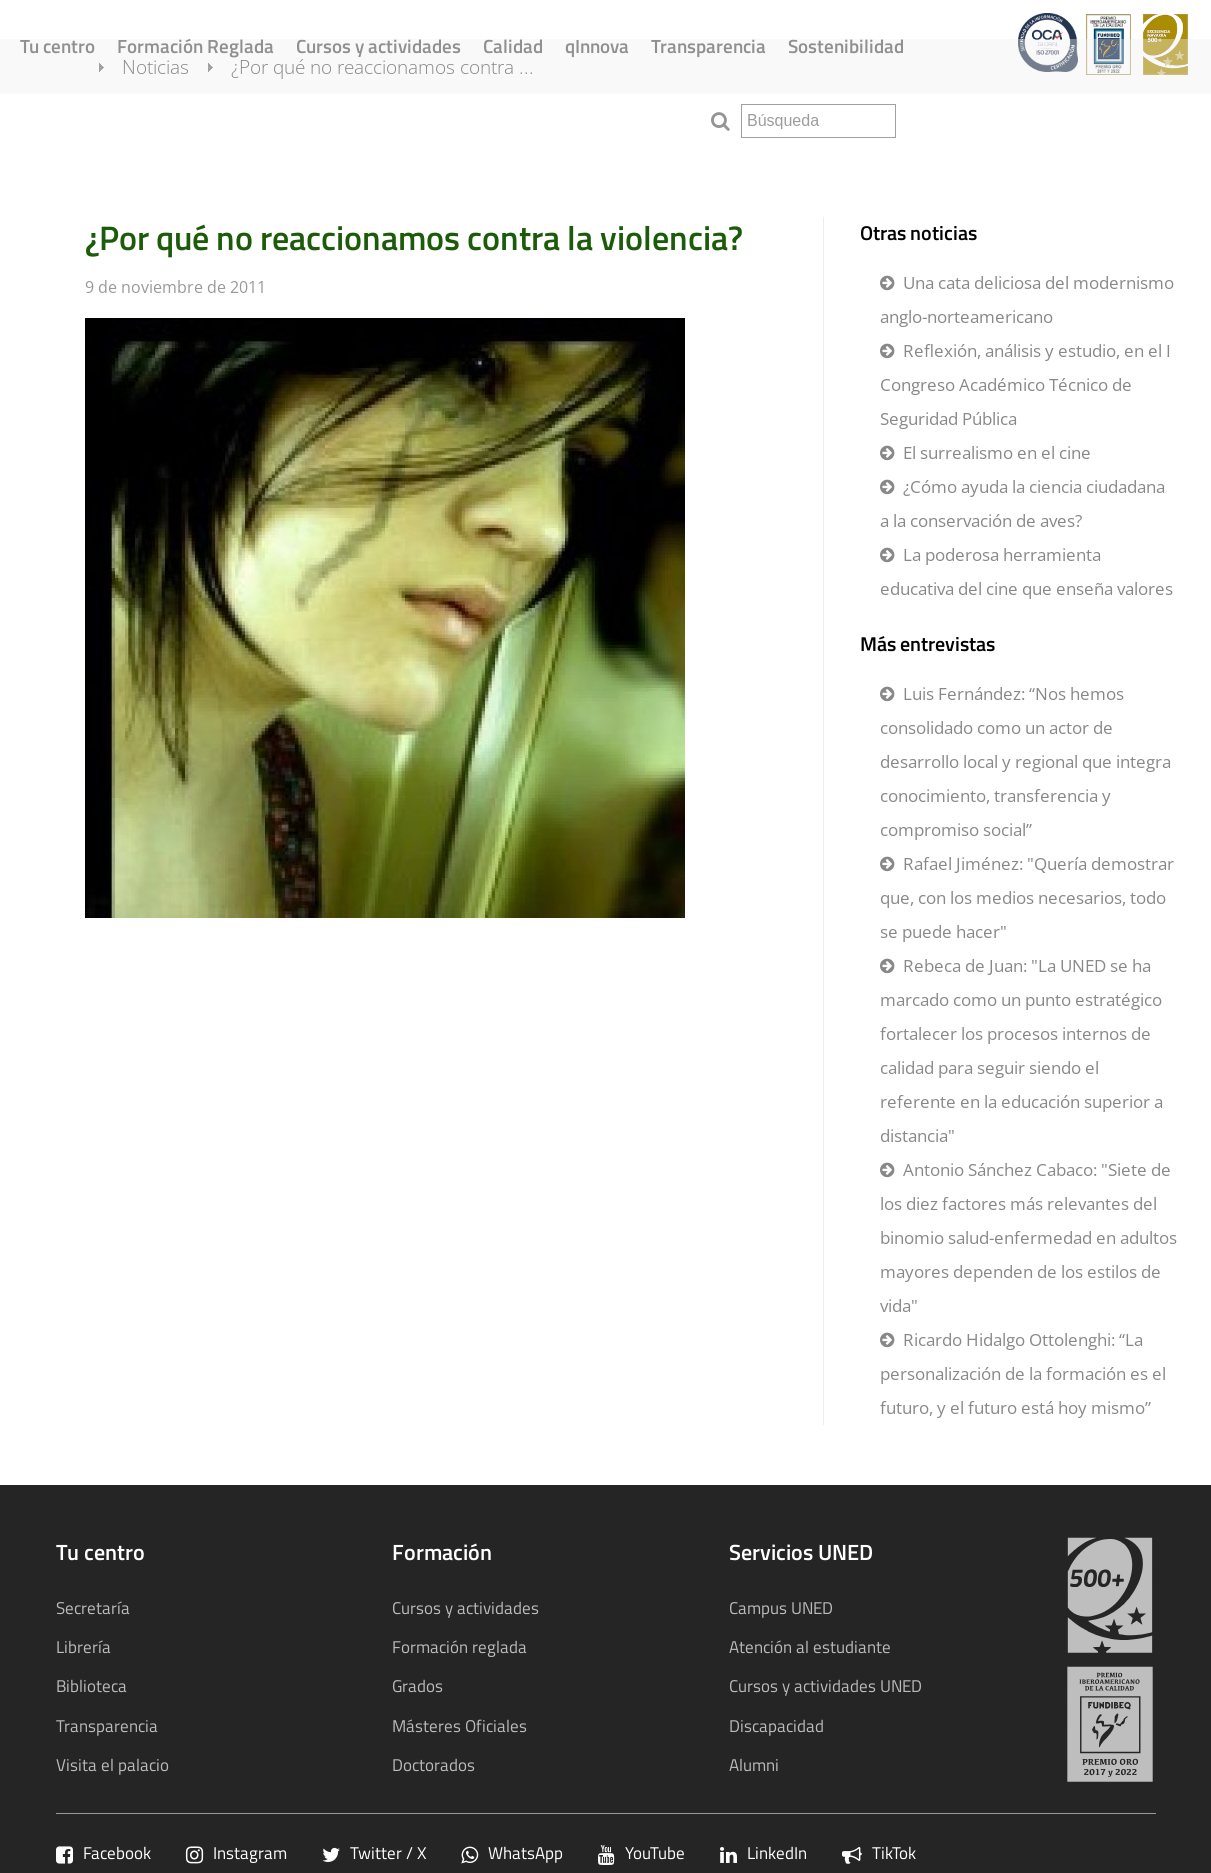  Describe the element at coordinates (1022, 503) in the screenshot. I see `¿Cómo ayuda la ciencia ciudadana a la conservación de aves?` at that location.